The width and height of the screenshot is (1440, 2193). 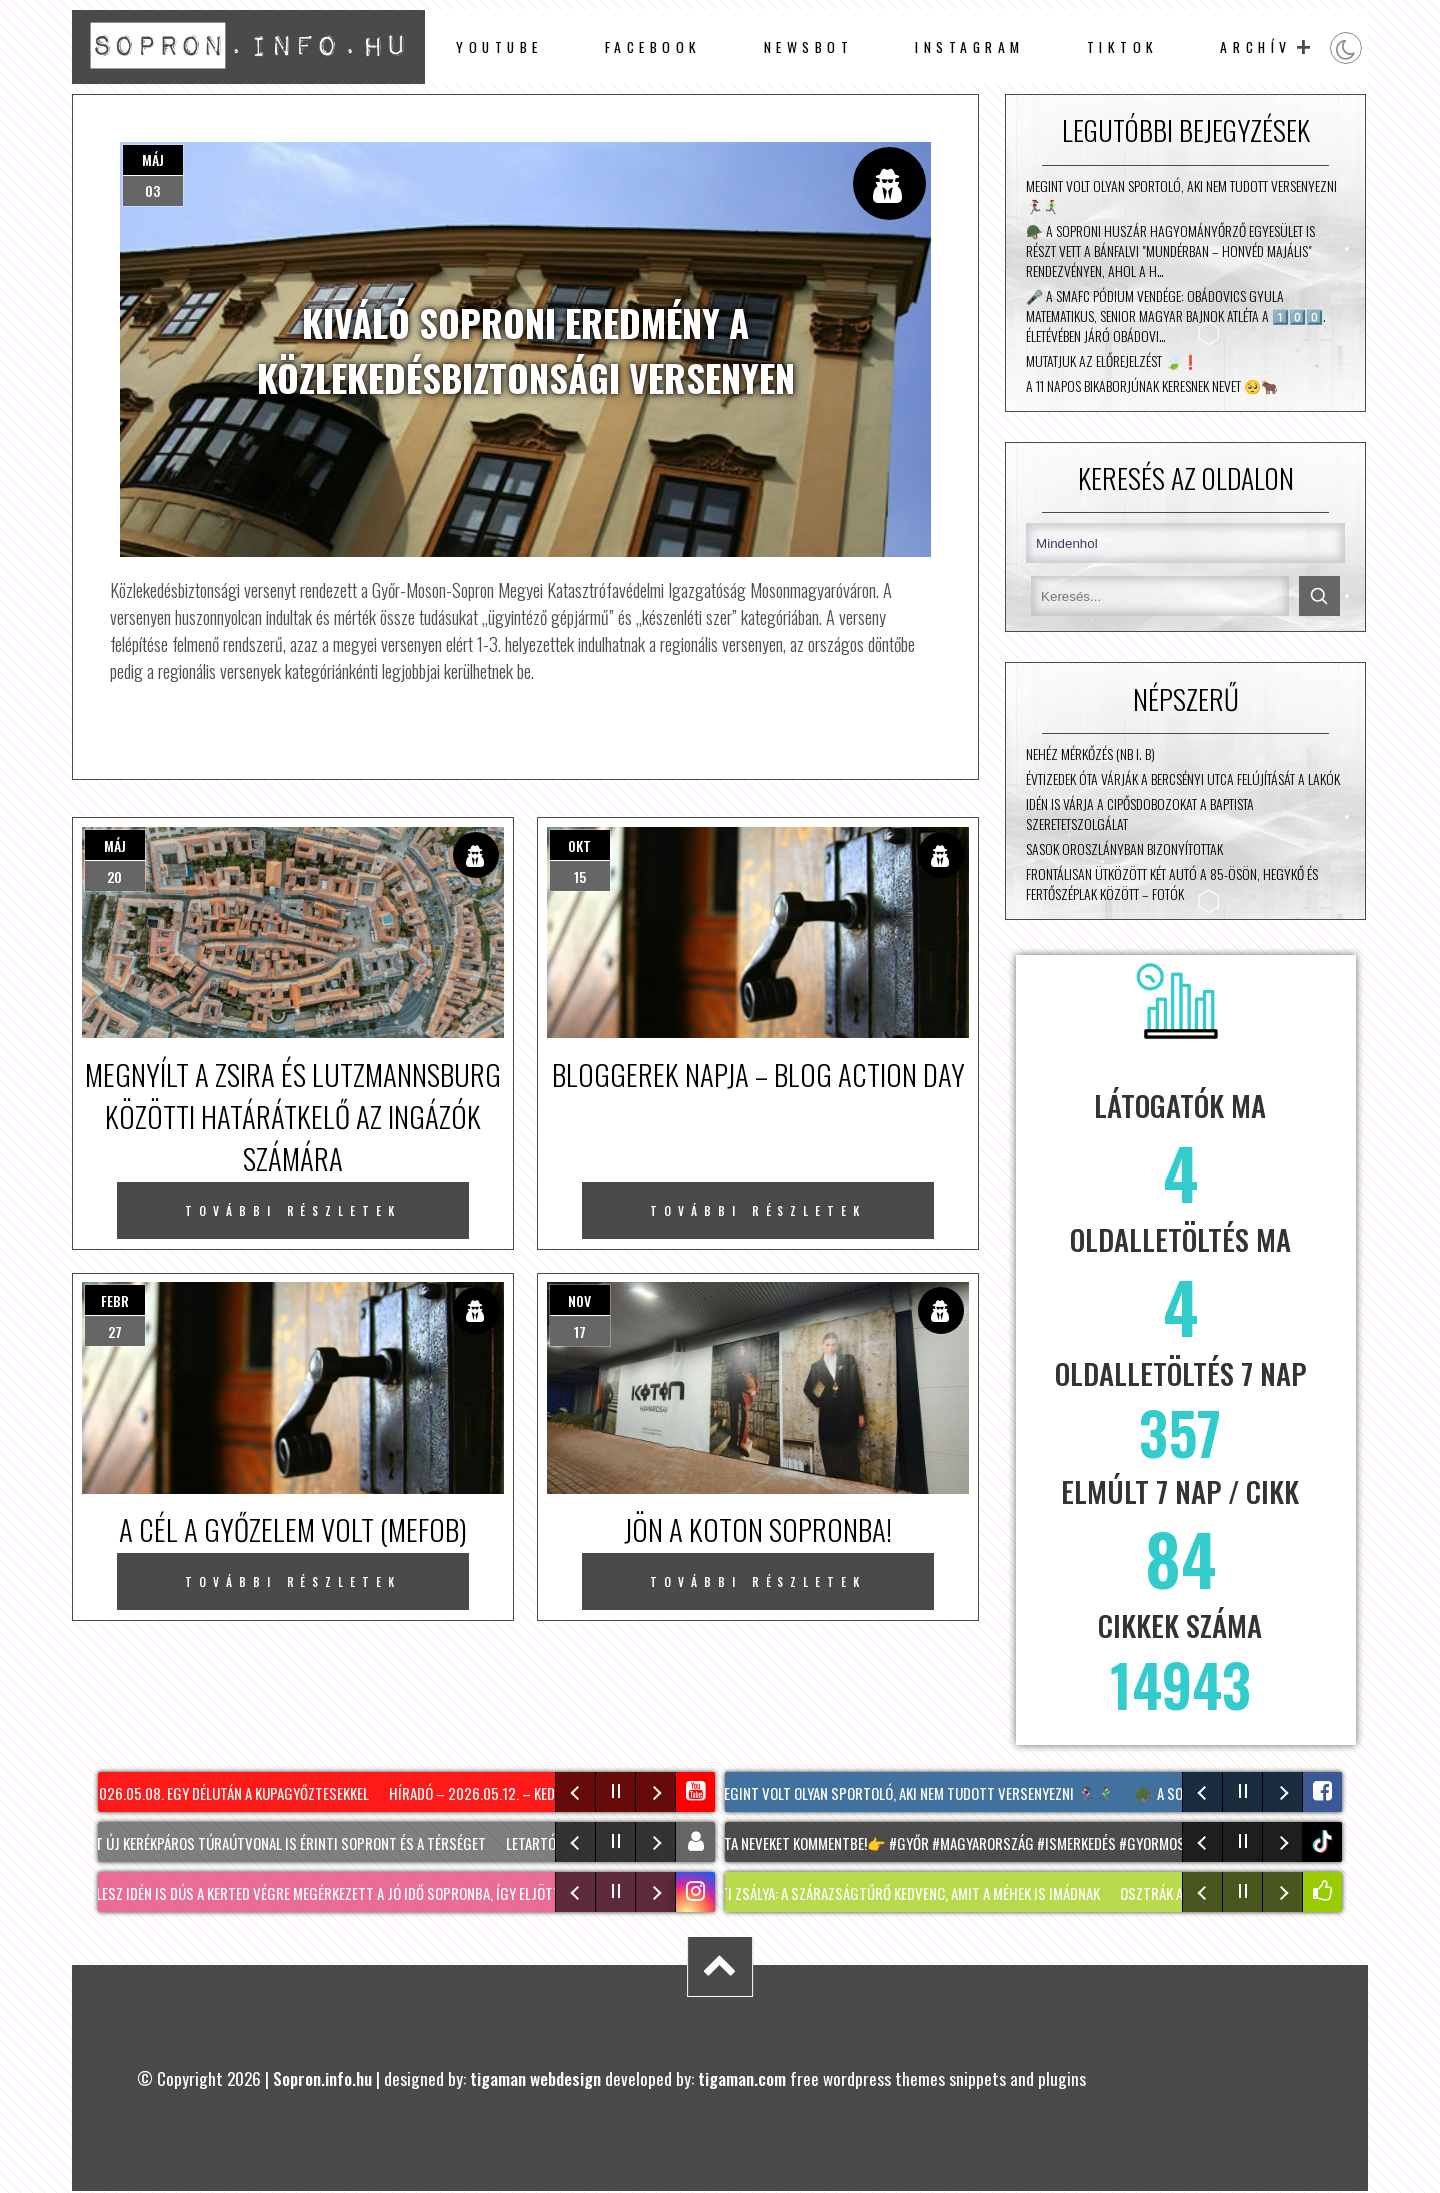 I want to click on 🪖 A Soproni Huszár Hagyományőrző Egyesület is részt vett a bánfalvi "Mundérban – Honvéd Majális" rendezvényen, ahol a h…, so click(x=1170, y=251).